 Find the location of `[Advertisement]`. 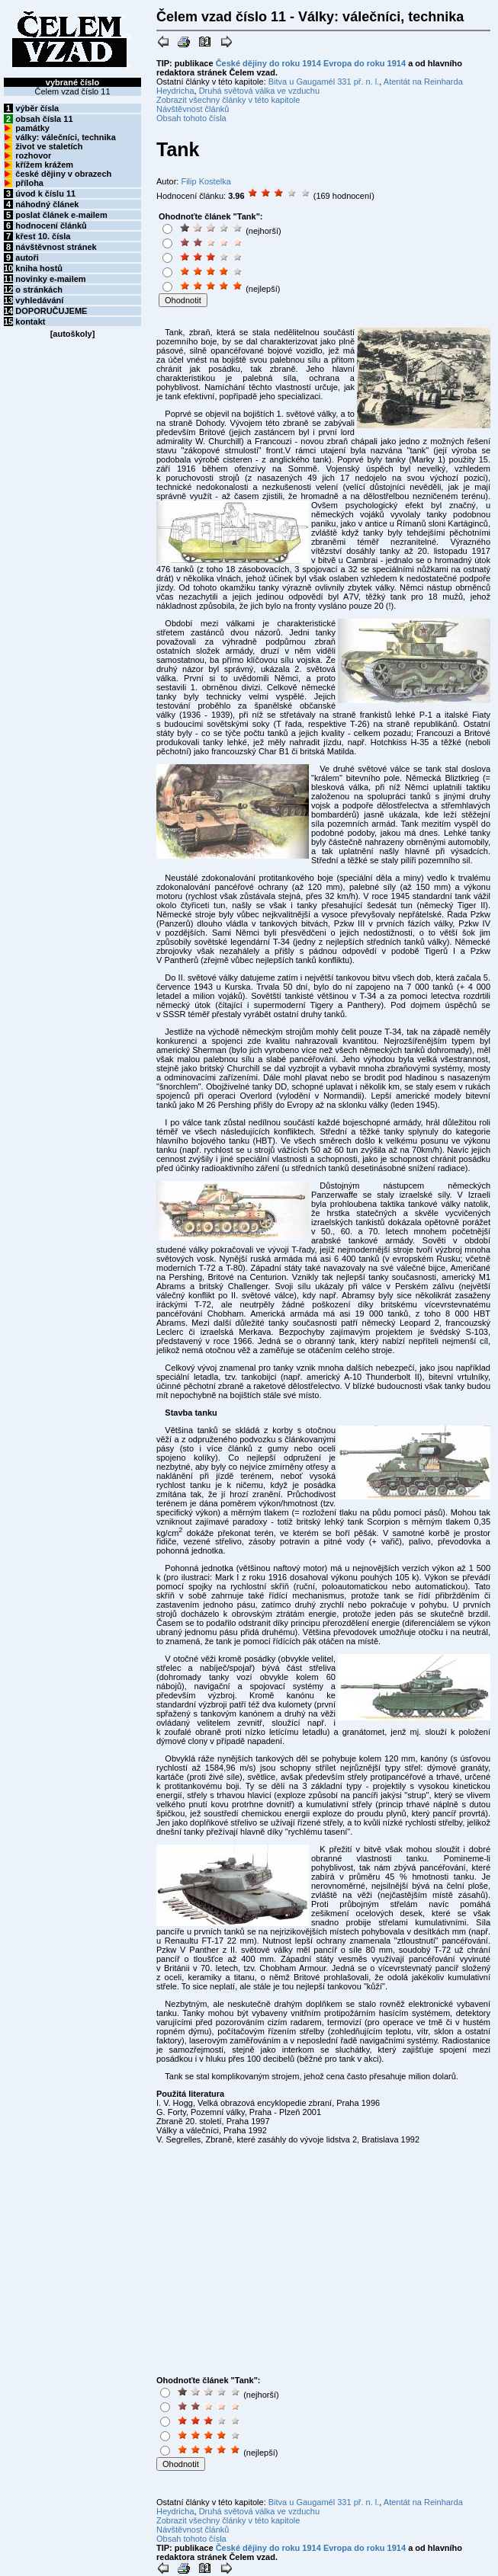

[Advertisement] is located at coordinates (382, 260).